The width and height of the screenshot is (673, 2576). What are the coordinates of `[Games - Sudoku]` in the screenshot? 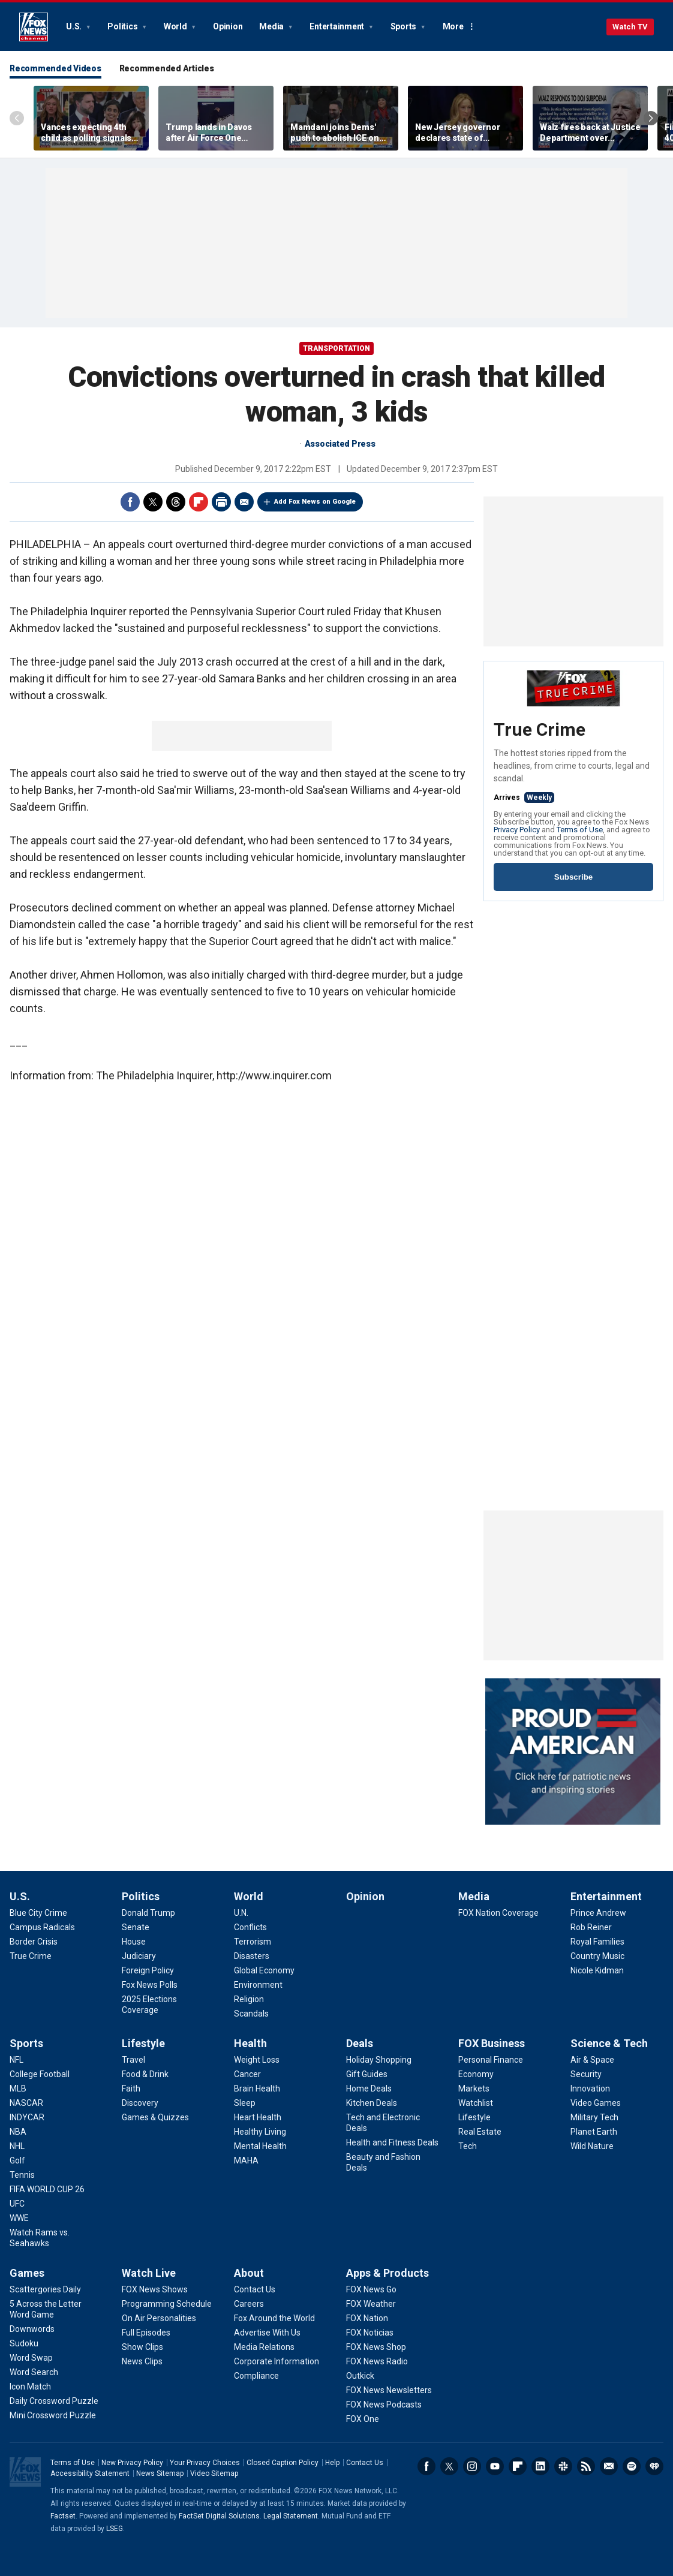 It's located at (24, 2343).